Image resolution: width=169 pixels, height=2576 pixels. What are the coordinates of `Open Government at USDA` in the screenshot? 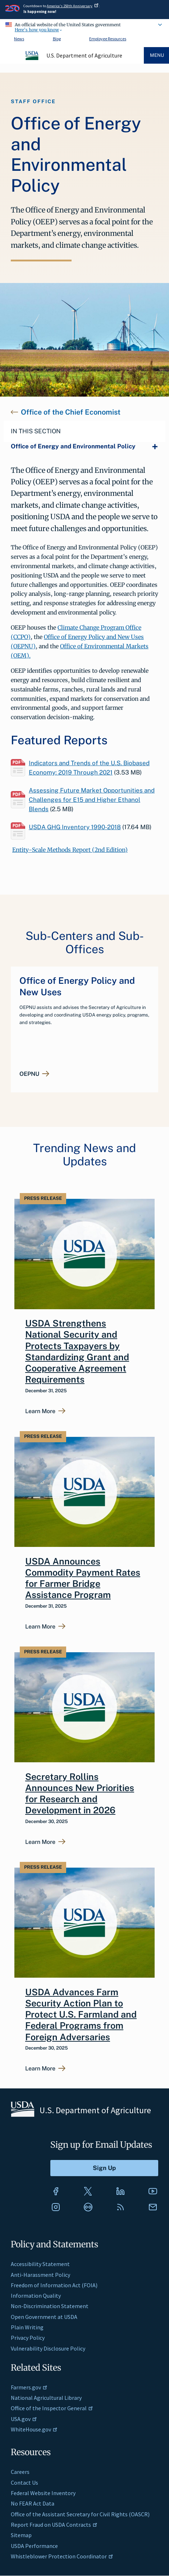 It's located at (44, 2316).